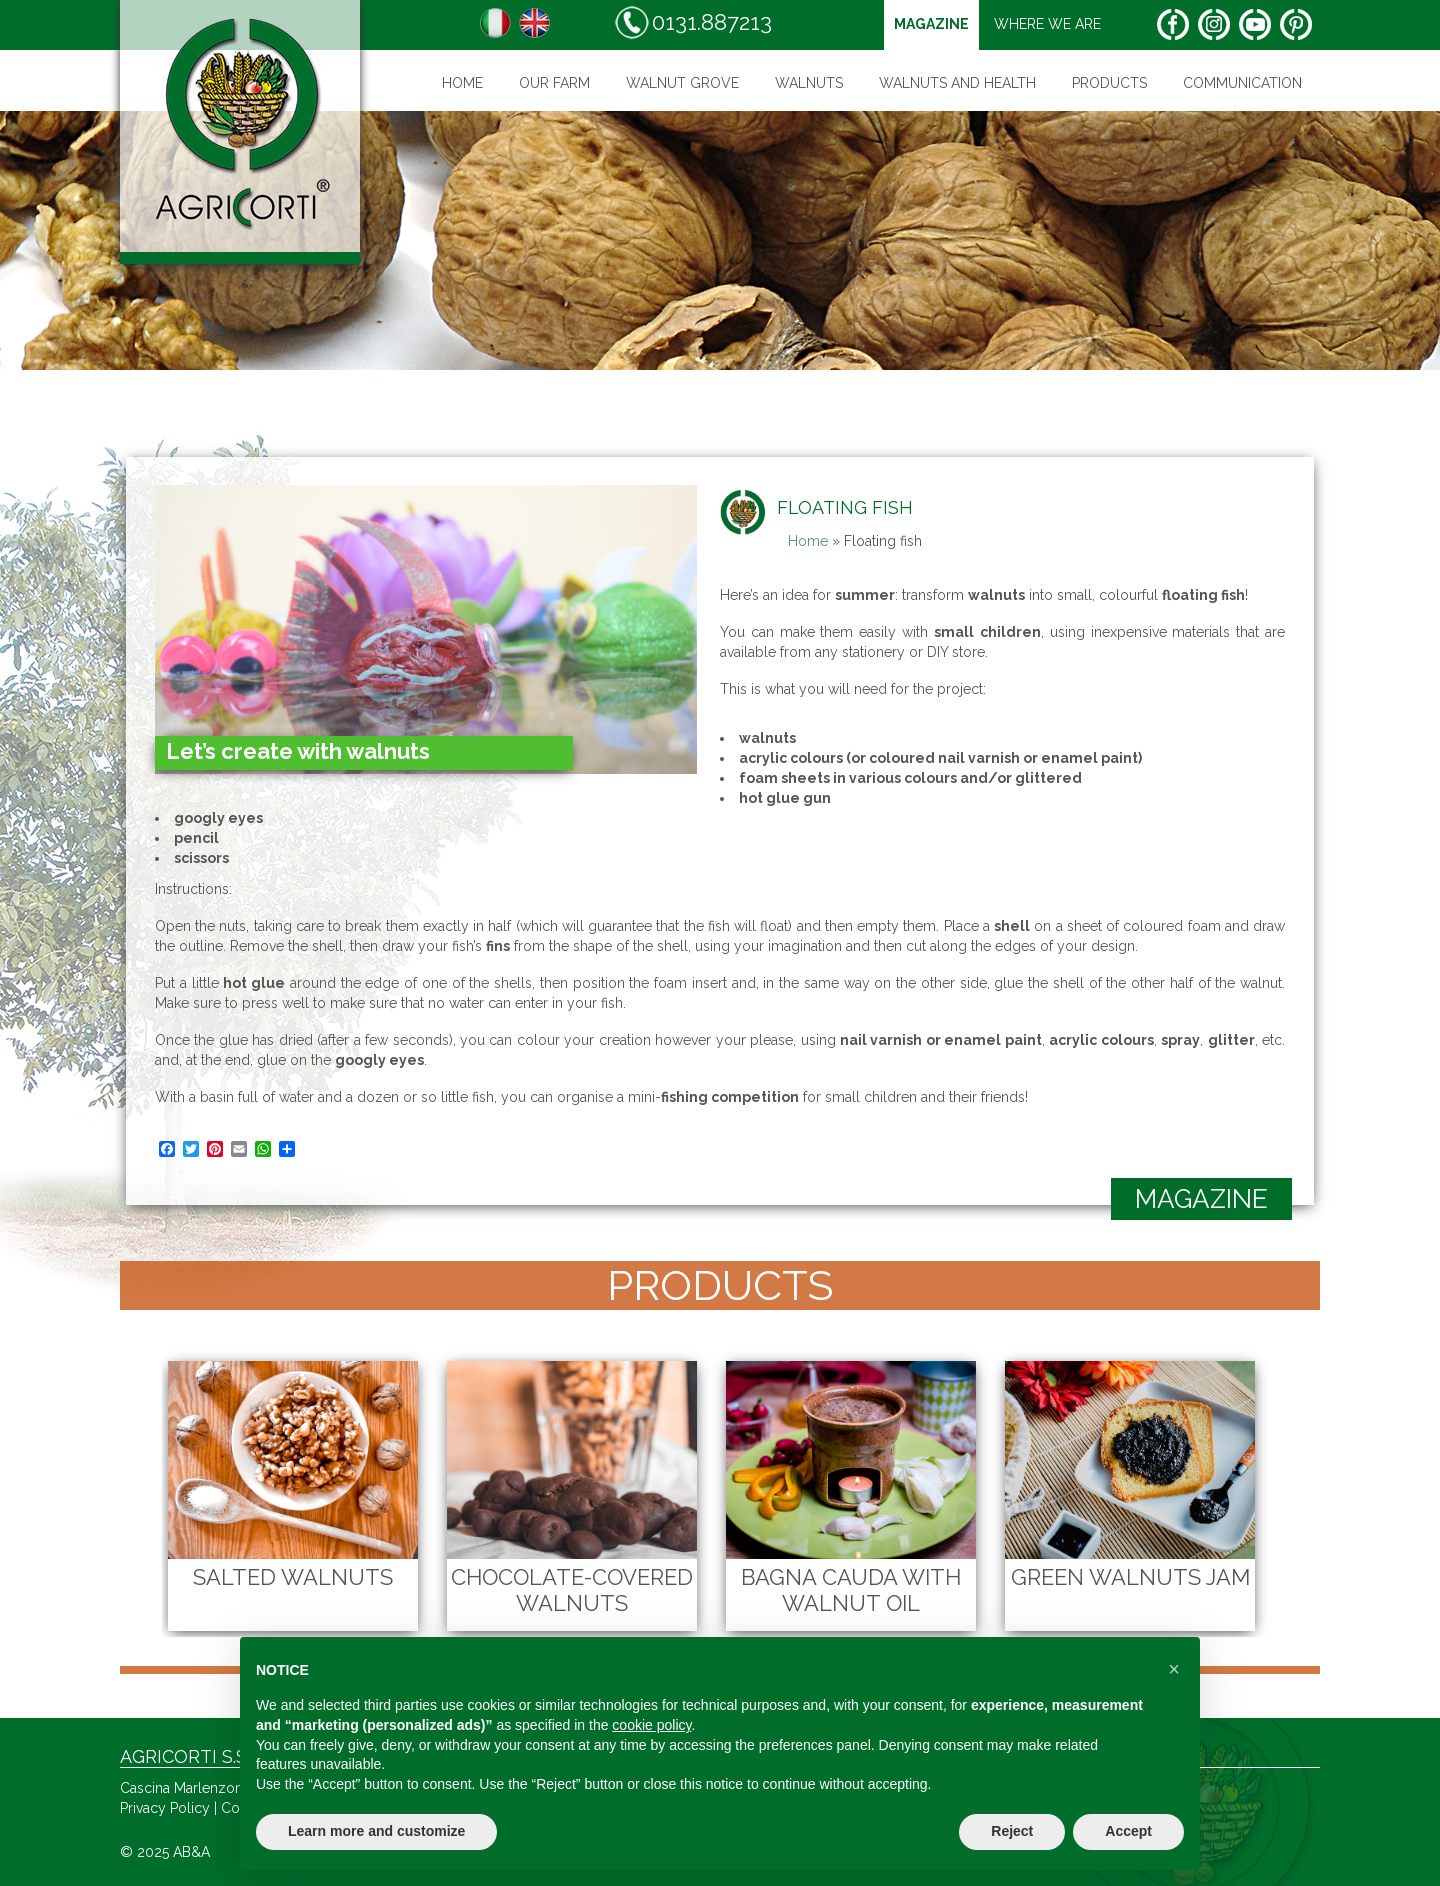  What do you see at coordinates (682, 83) in the screenshot?
I see `WALNUT GROVE` at bounding box center [682, 83].